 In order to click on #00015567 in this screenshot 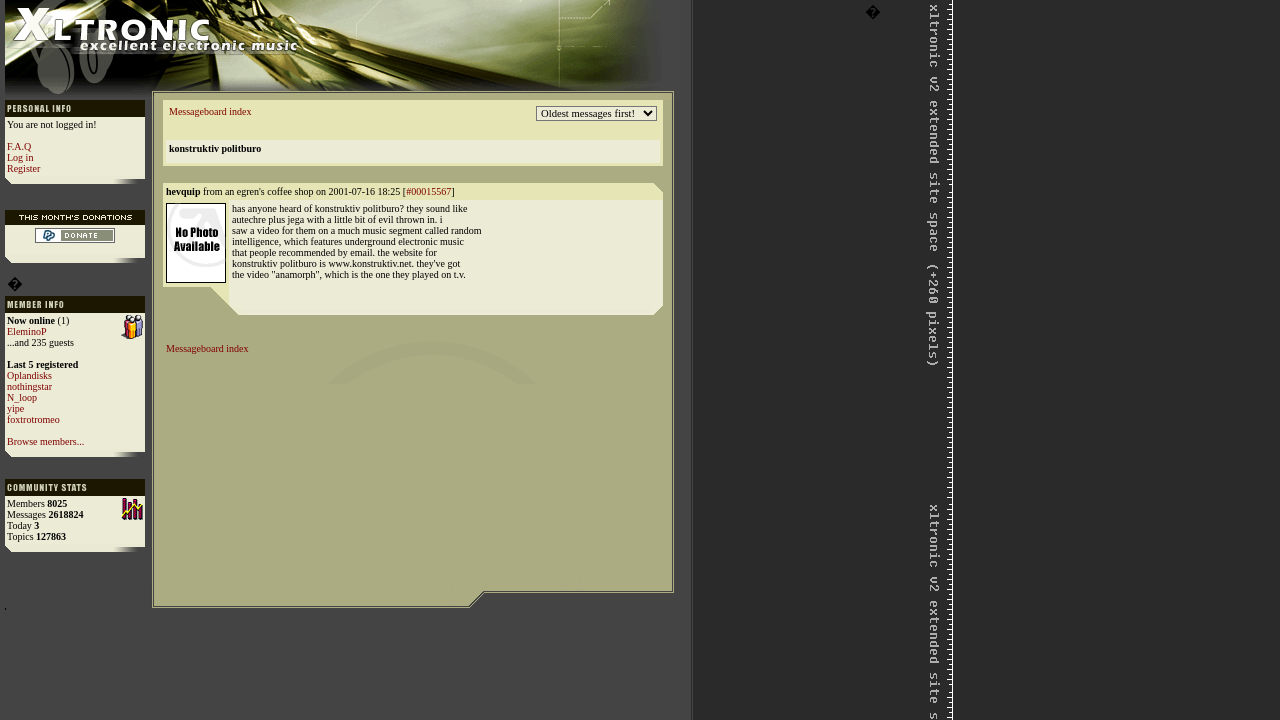, I will do `click(428, 191)`.